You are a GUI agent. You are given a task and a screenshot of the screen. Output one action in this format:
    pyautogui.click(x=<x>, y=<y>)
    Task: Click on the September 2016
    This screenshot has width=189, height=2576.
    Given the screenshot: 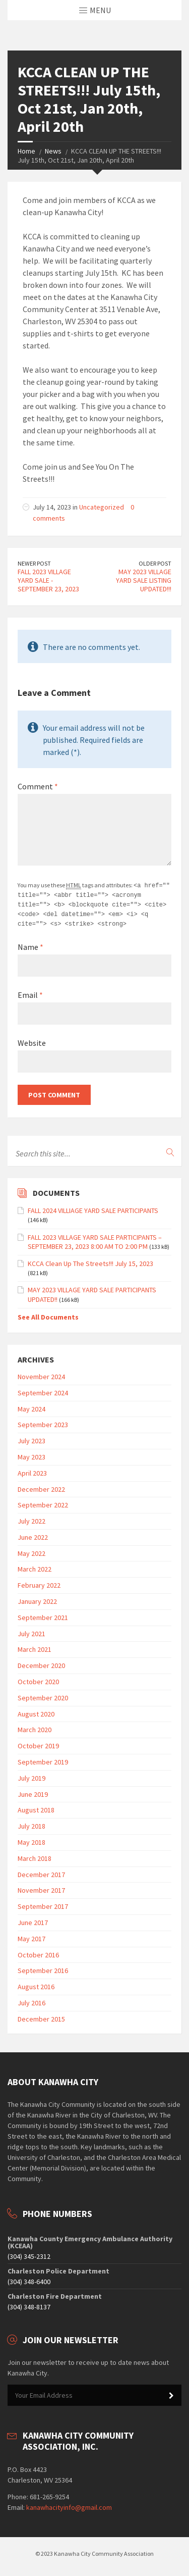 What is the action you would take?
    pyautogui.click(x=43, y=1968)
    